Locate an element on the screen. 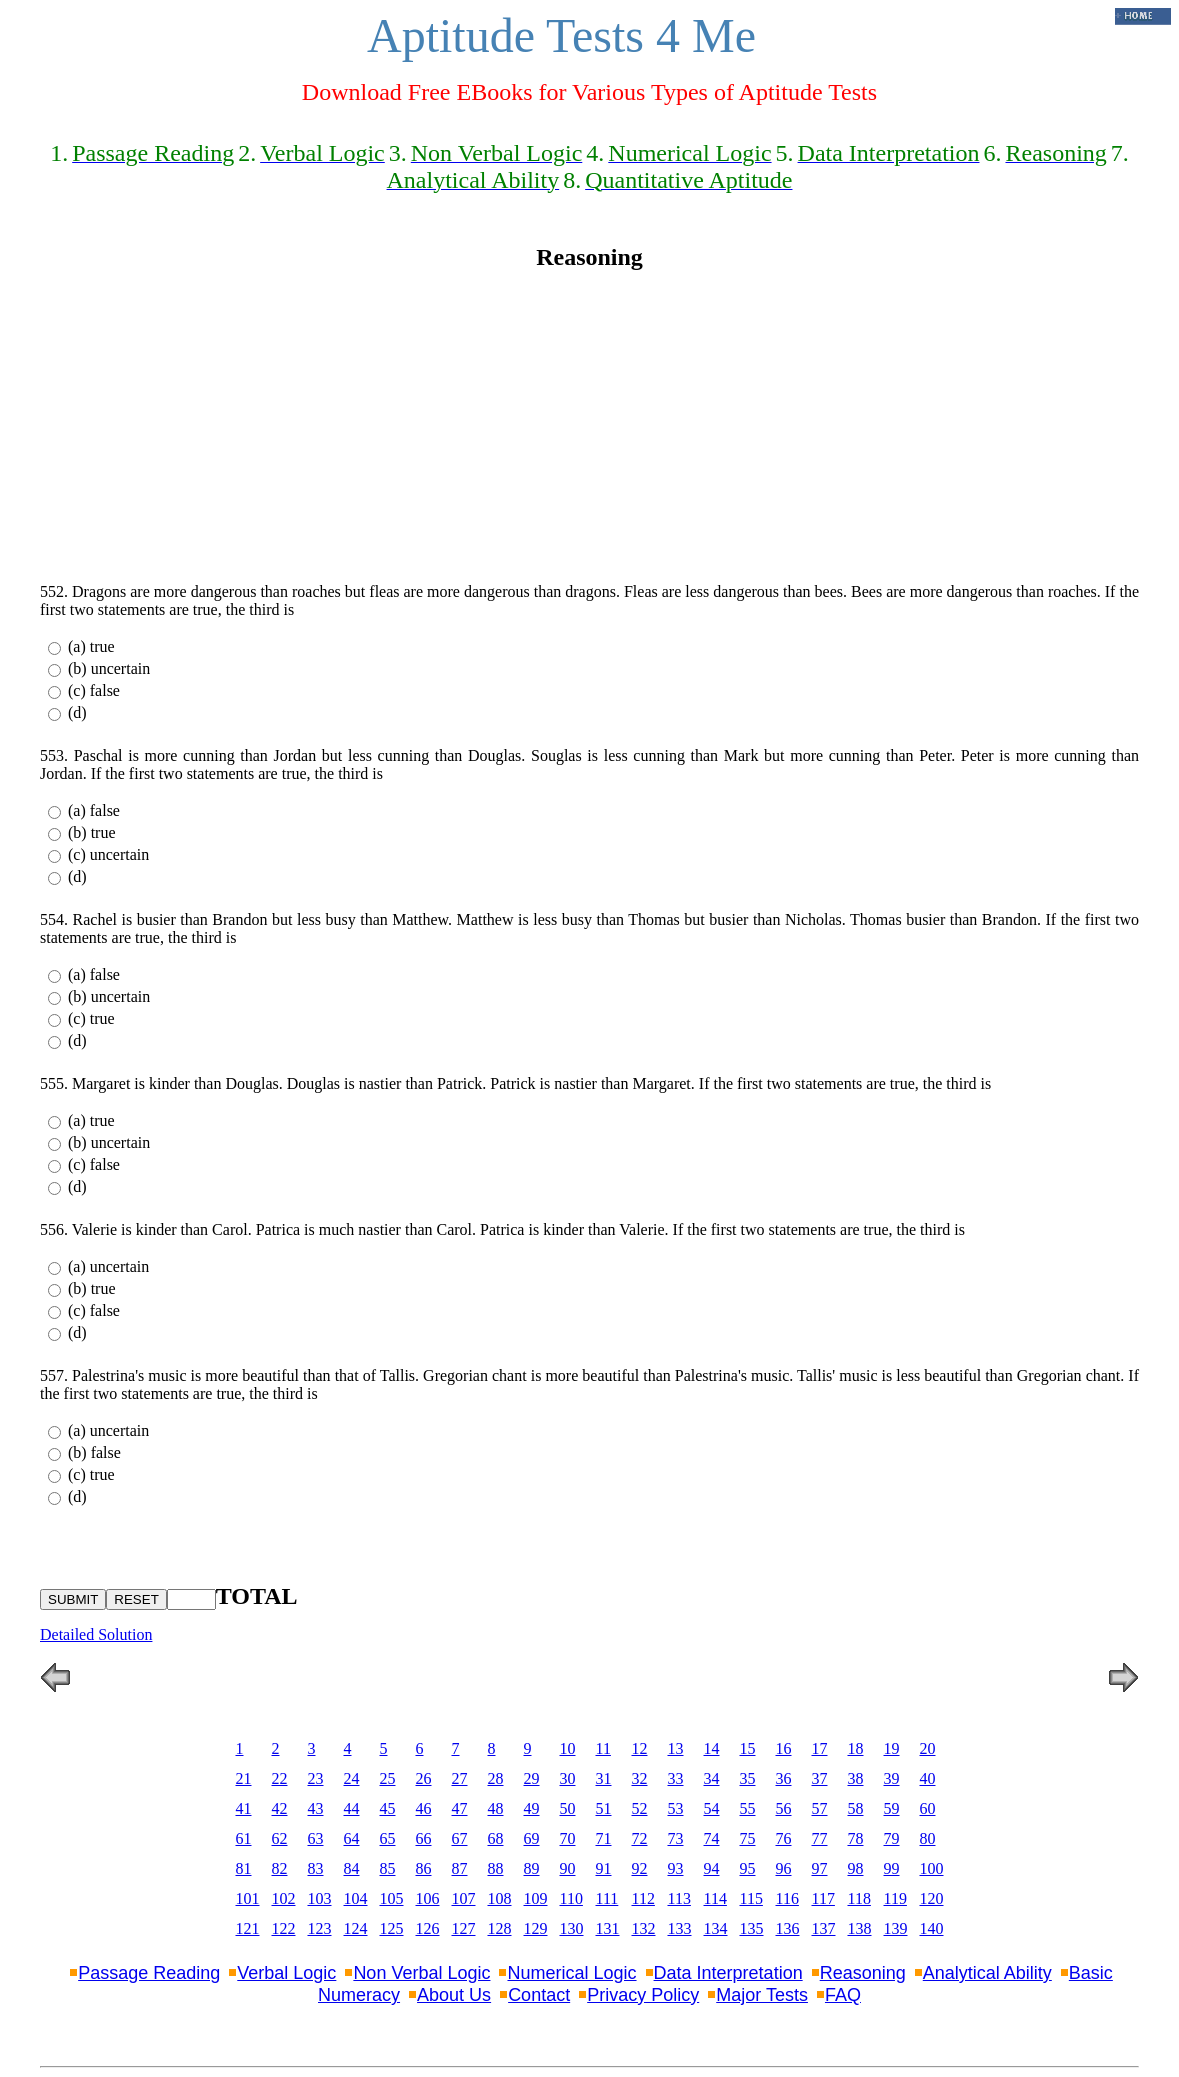 This screenshot has width=1179, height=2077. 15 is located at coordinates (748, 1748).